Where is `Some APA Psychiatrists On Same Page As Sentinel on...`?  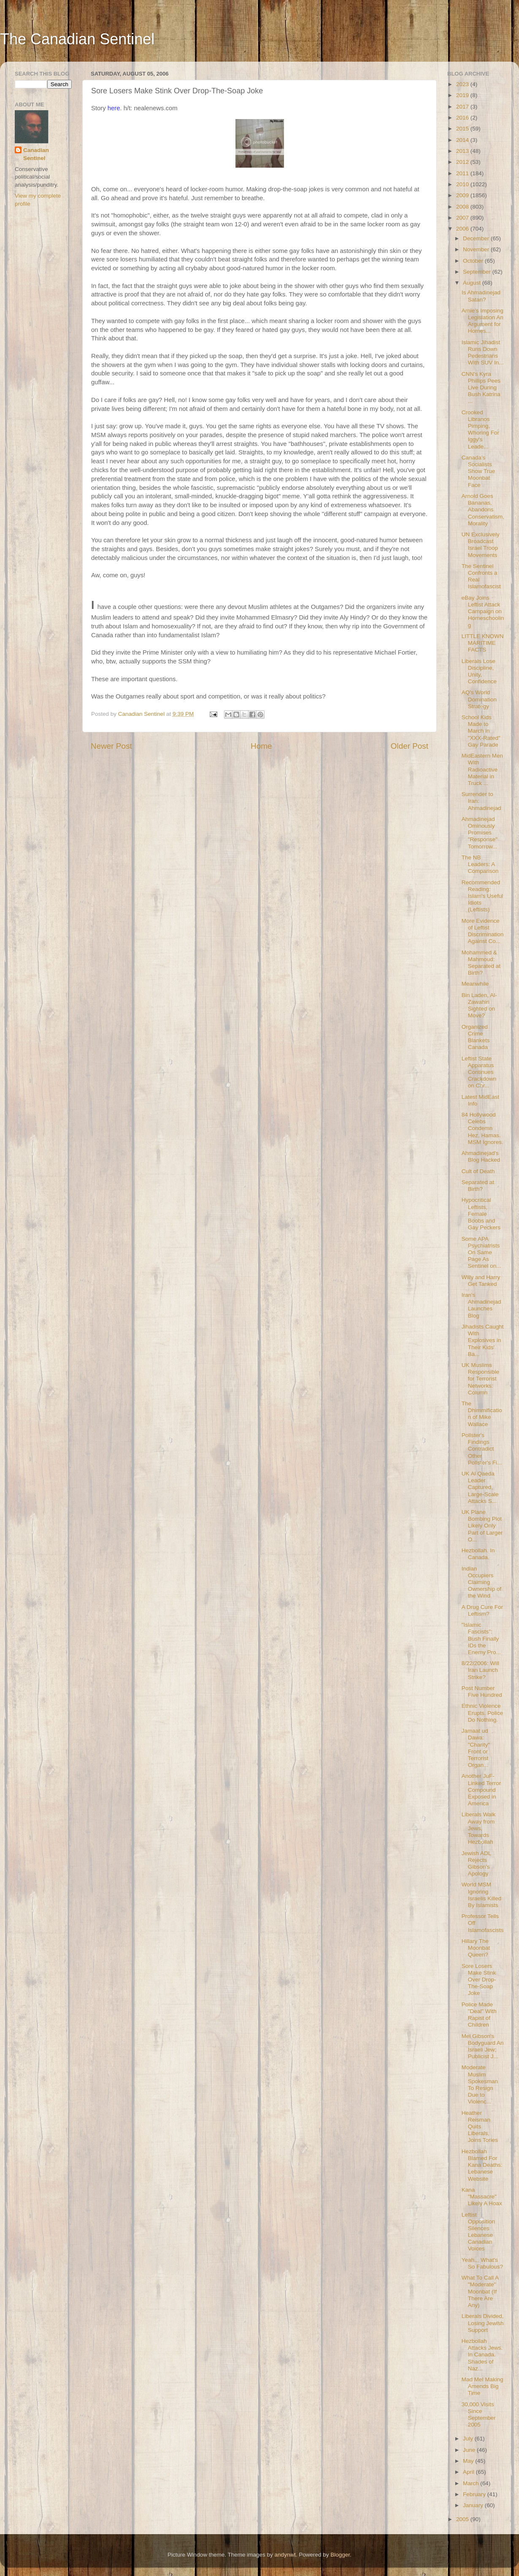 Some APA Psychiatrists On Same Page As Sentinel on... is located at coordinates (481, 1252).